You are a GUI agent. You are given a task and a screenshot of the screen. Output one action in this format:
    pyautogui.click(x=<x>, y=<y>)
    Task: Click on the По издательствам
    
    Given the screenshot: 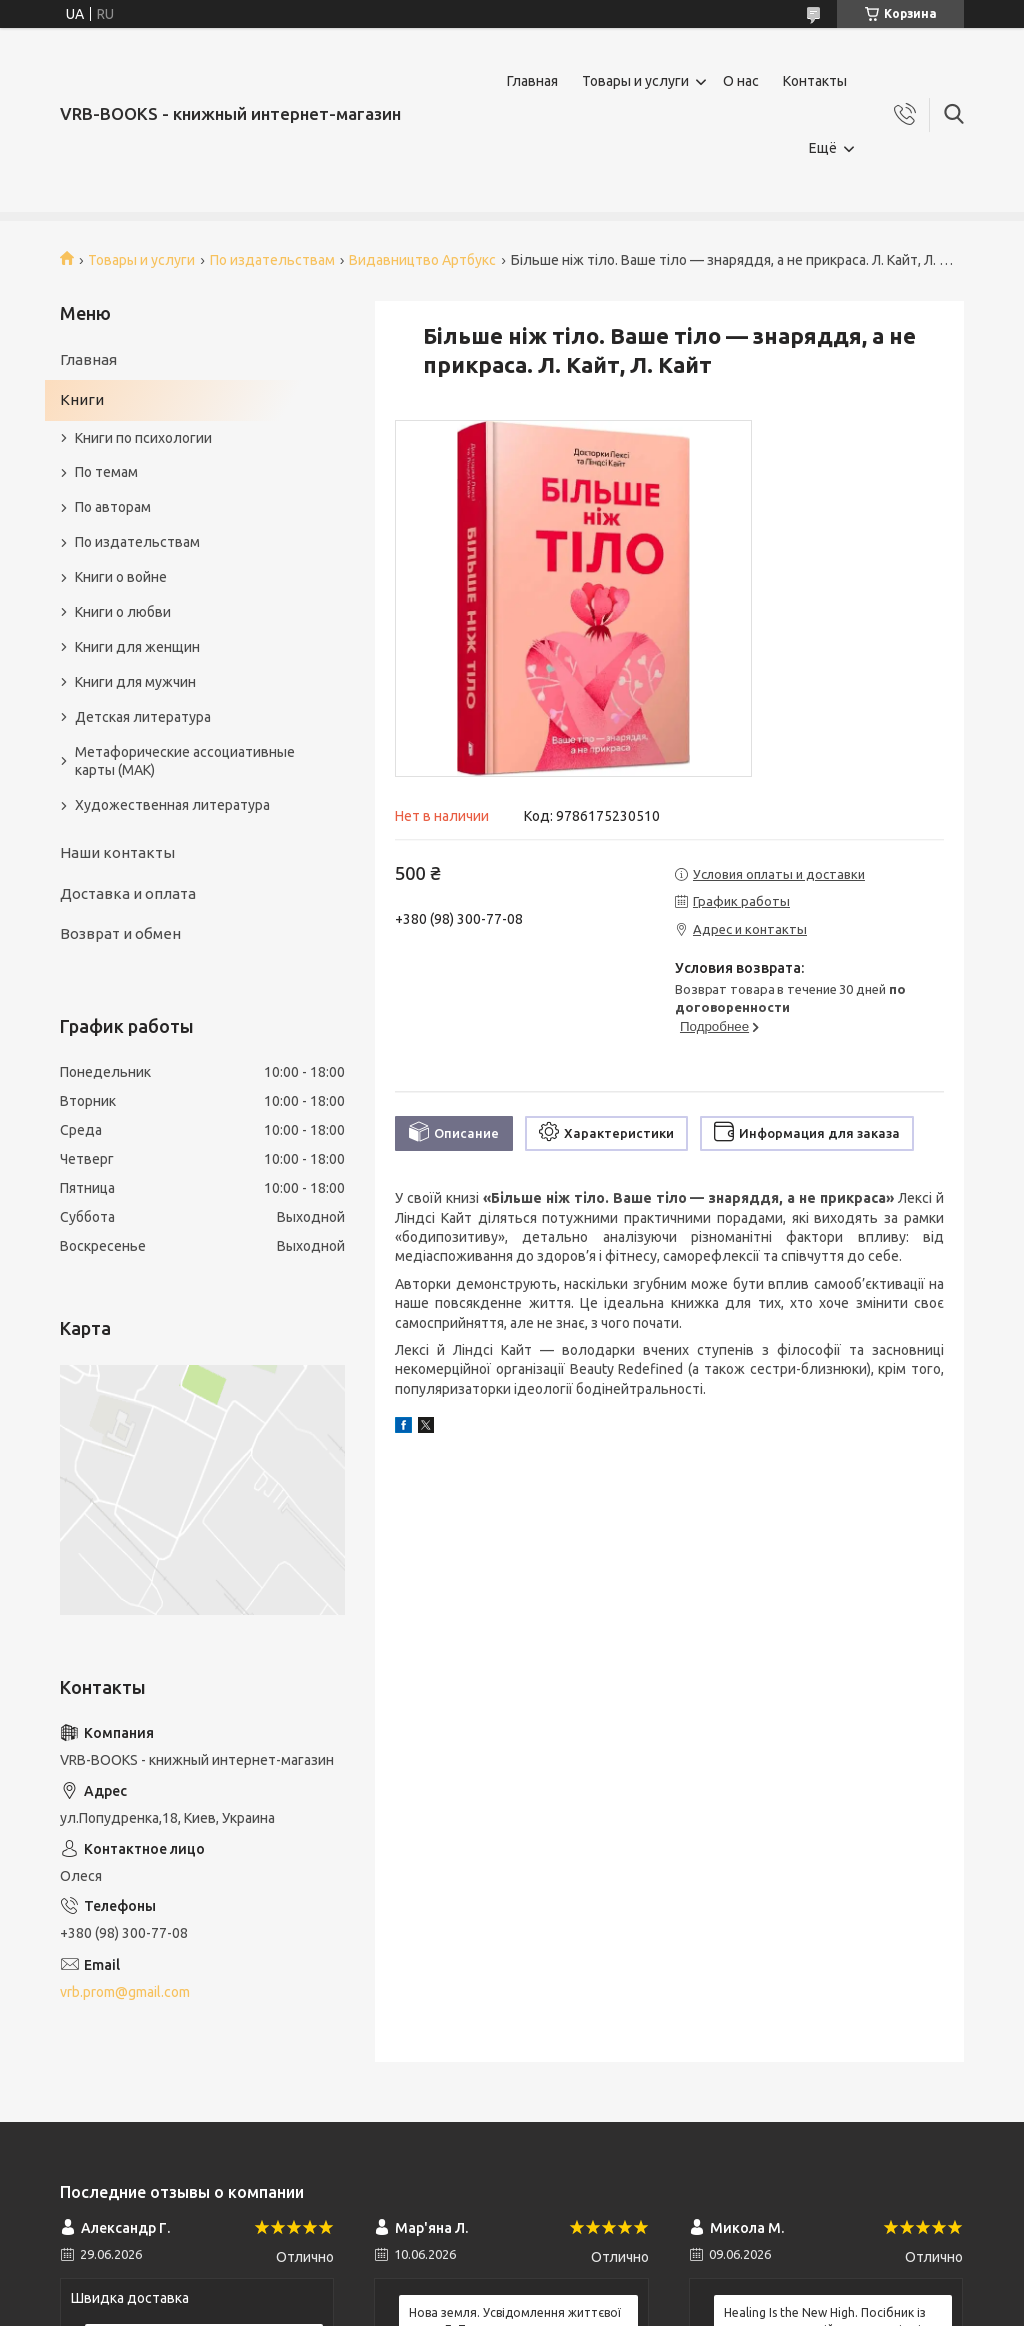 What is the action you would take?
    pyautogui.click(x=272, y=260)
    